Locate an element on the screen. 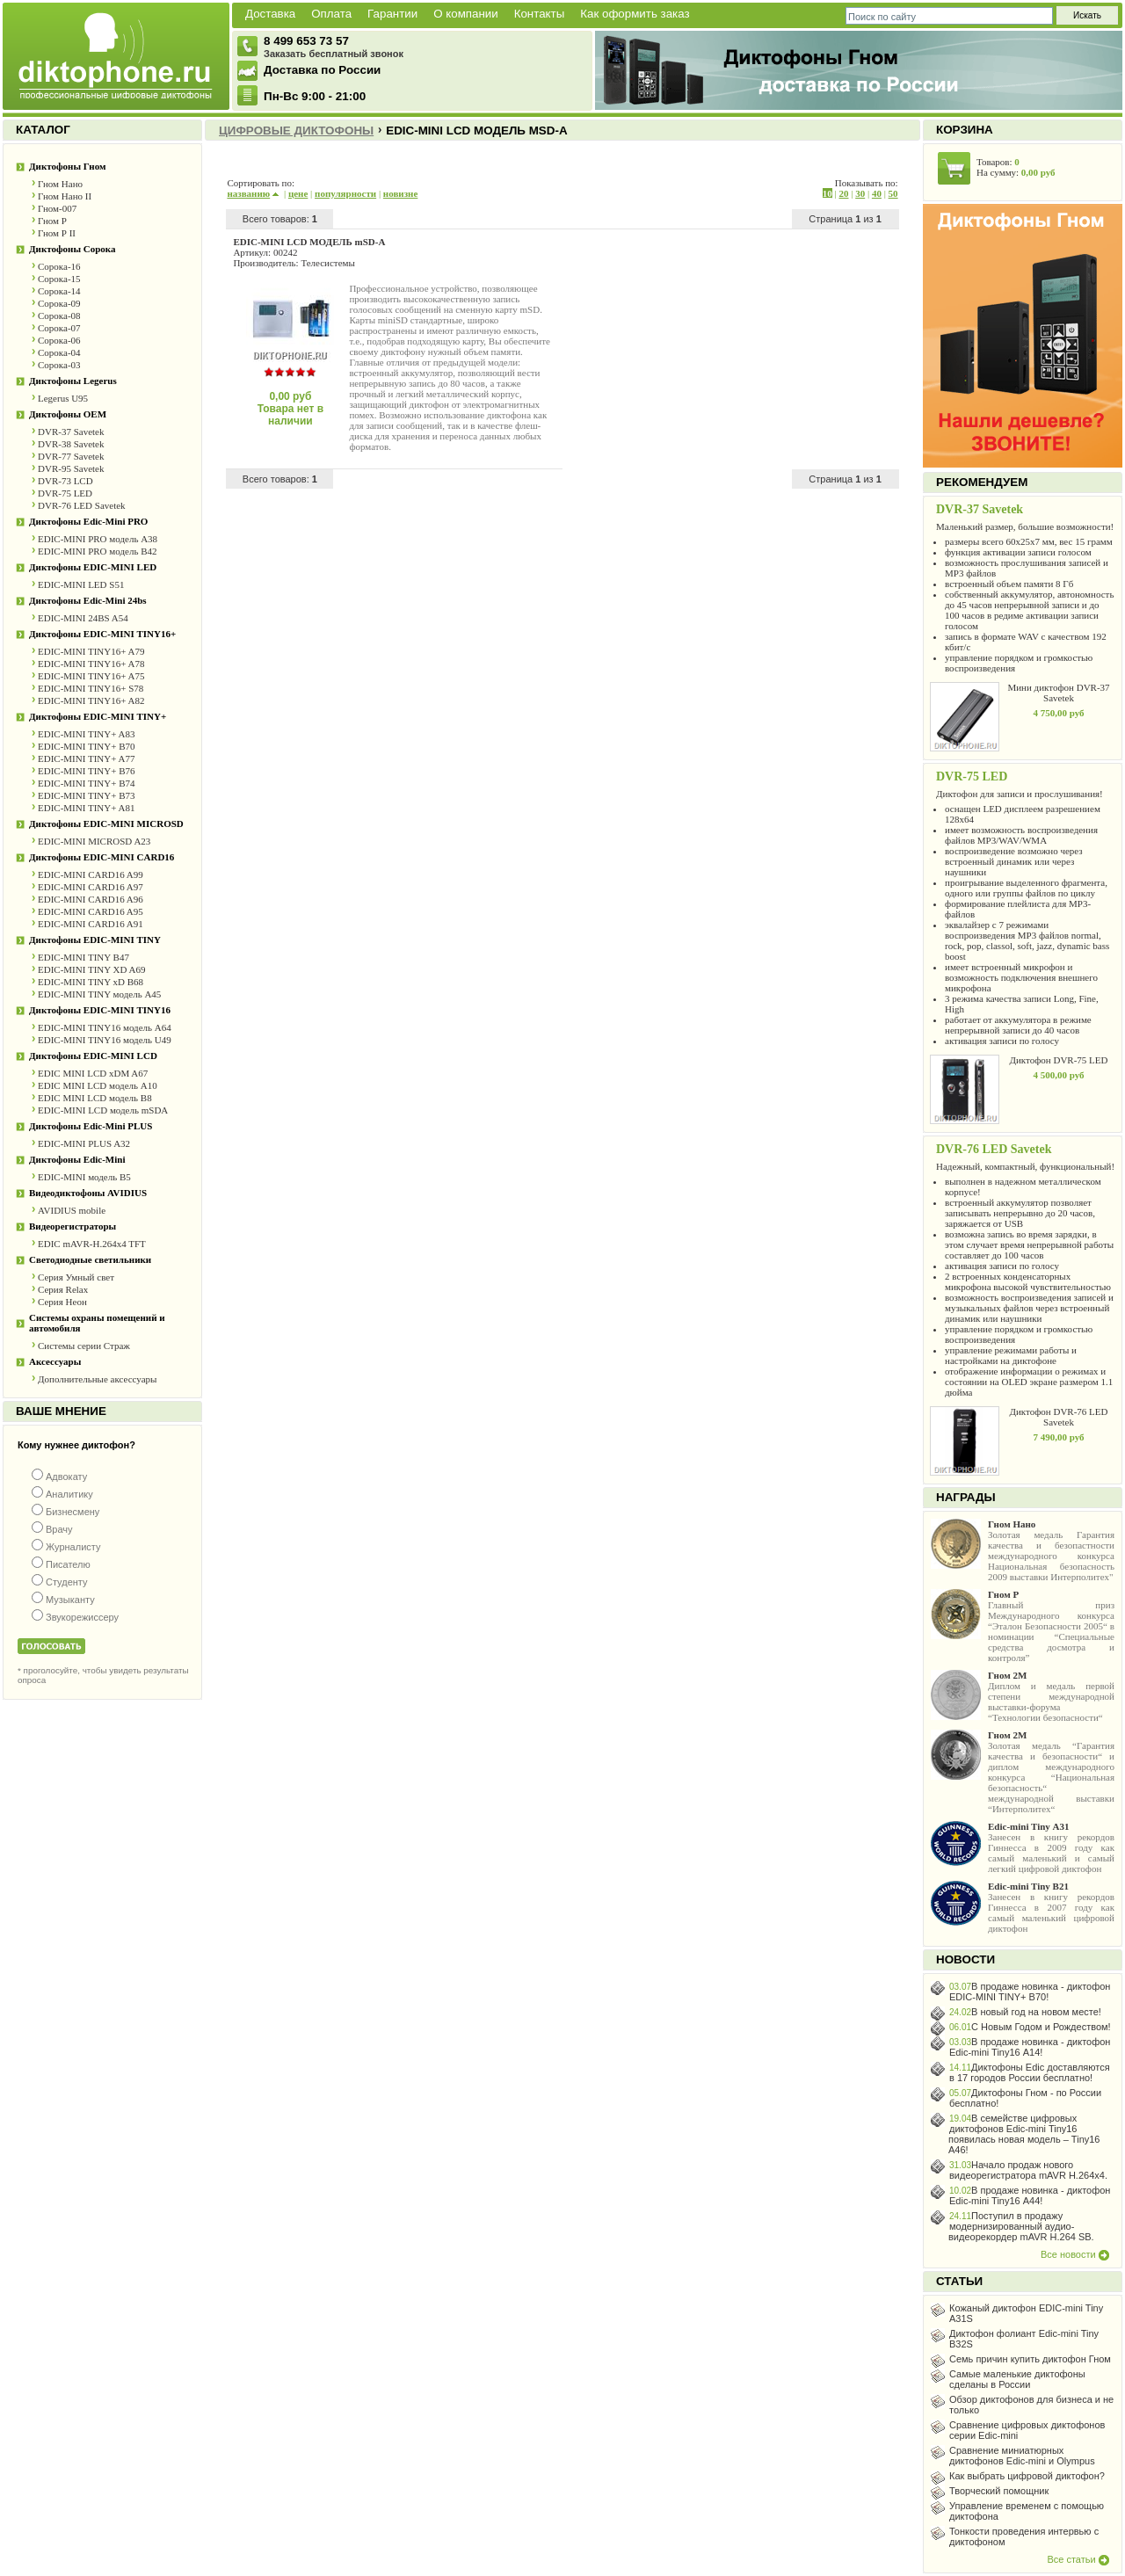  EDIC-MINI TINY+ B74 is located at coordinates (86, 783).